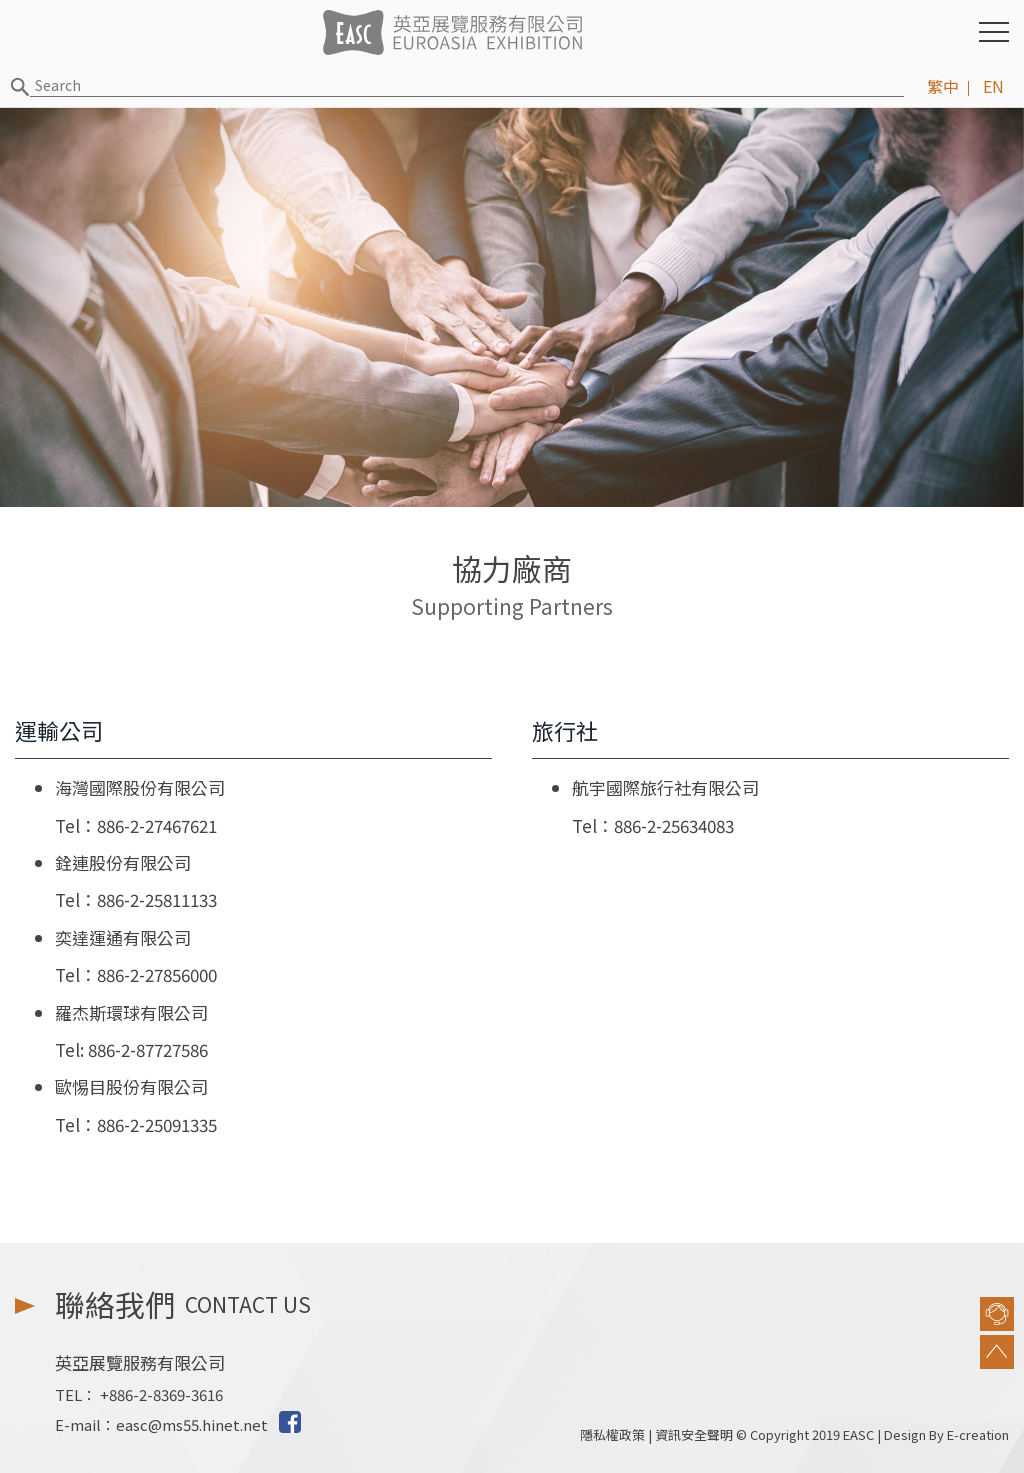  I want to click on easc@ms55.hinet.net, so click(192, 1424).